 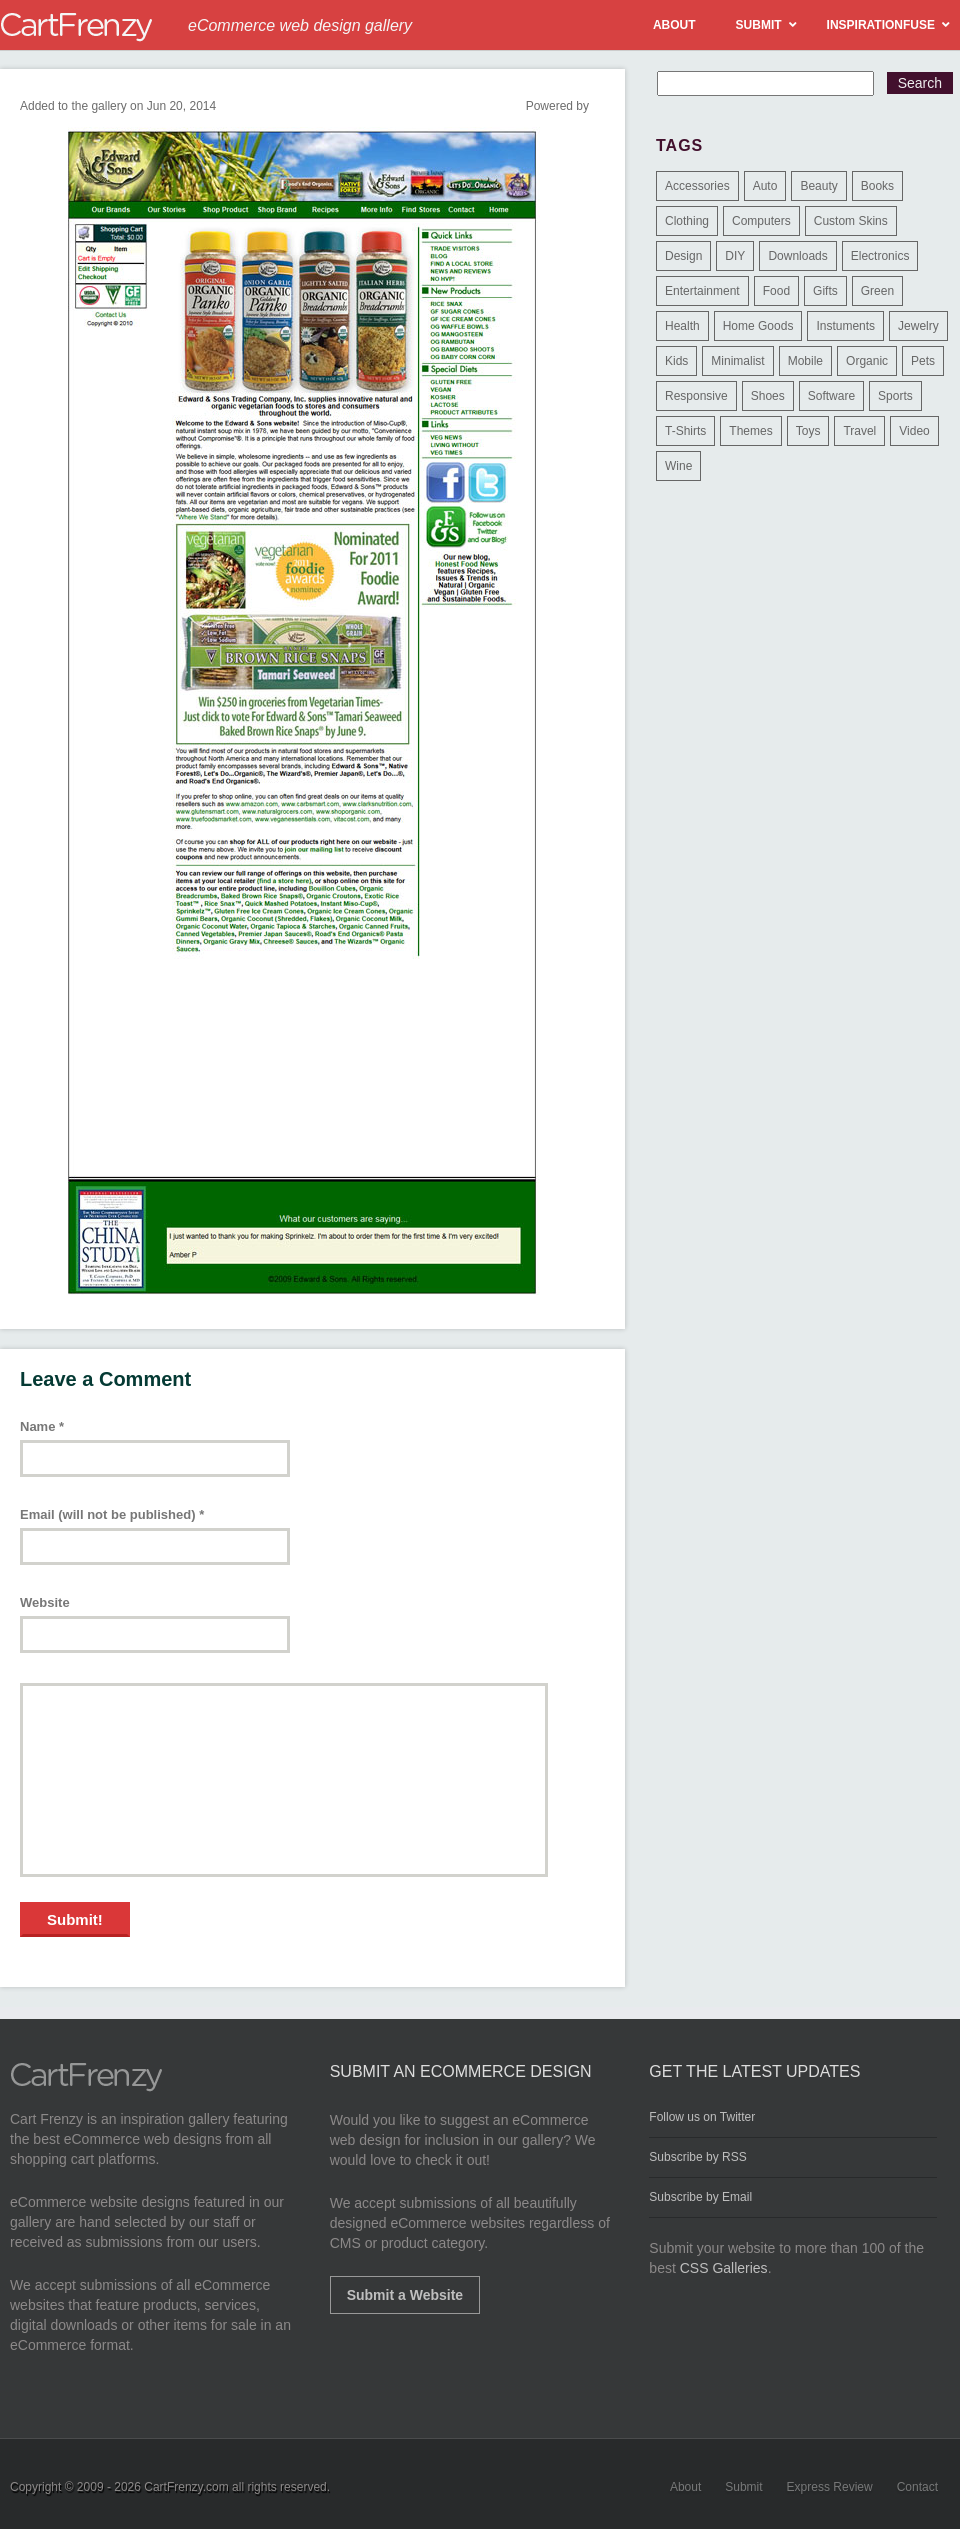 I want to click on Downloads [Downloads (17 items)], so click(x=797, y=256).